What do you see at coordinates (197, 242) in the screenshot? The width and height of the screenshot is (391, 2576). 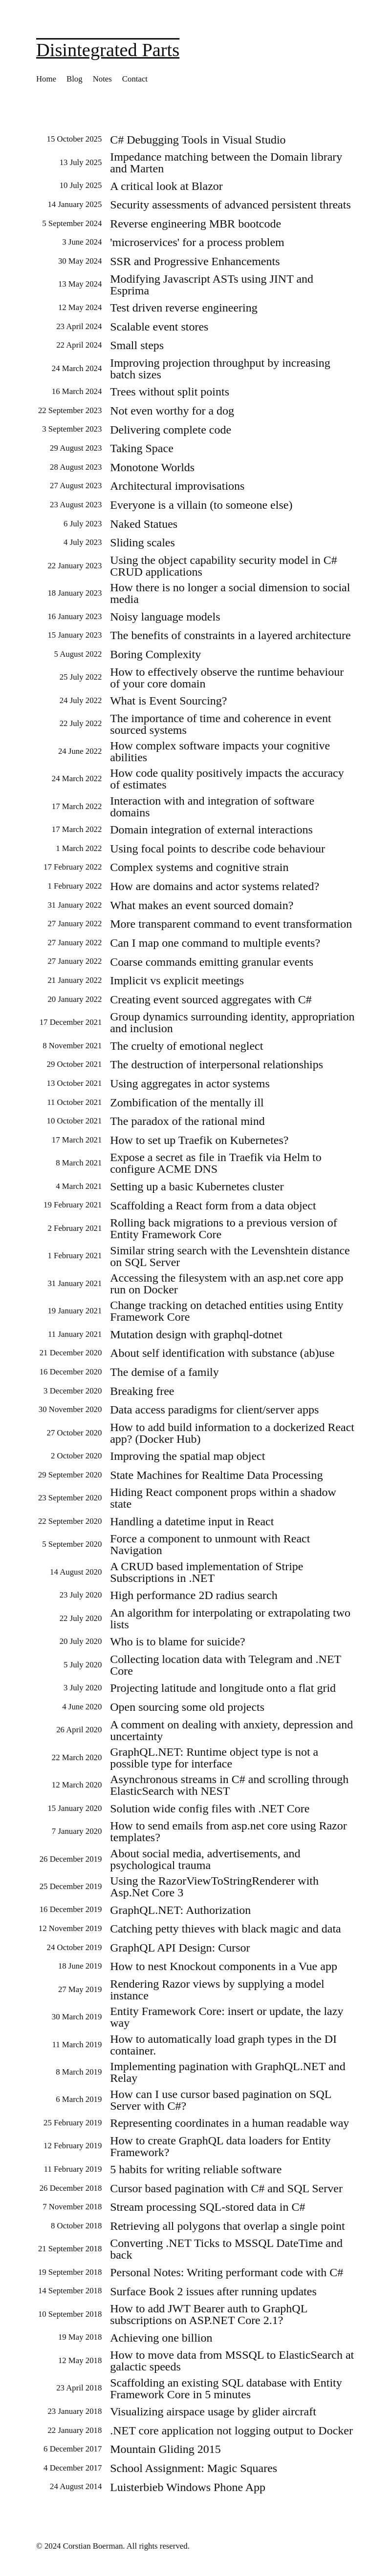 I see `'microservices' for a process problem` at bounding box center [197, 242].